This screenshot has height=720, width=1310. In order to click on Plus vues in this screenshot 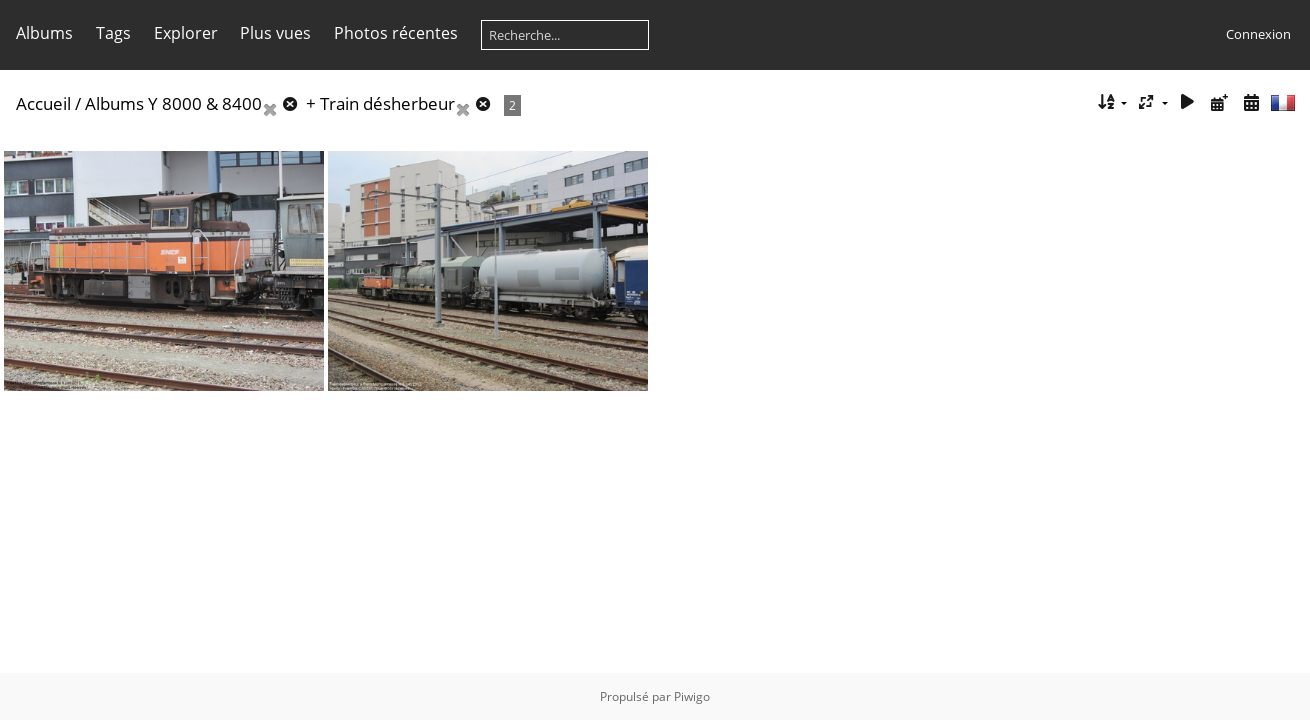, I will do `click(275, 33)`.